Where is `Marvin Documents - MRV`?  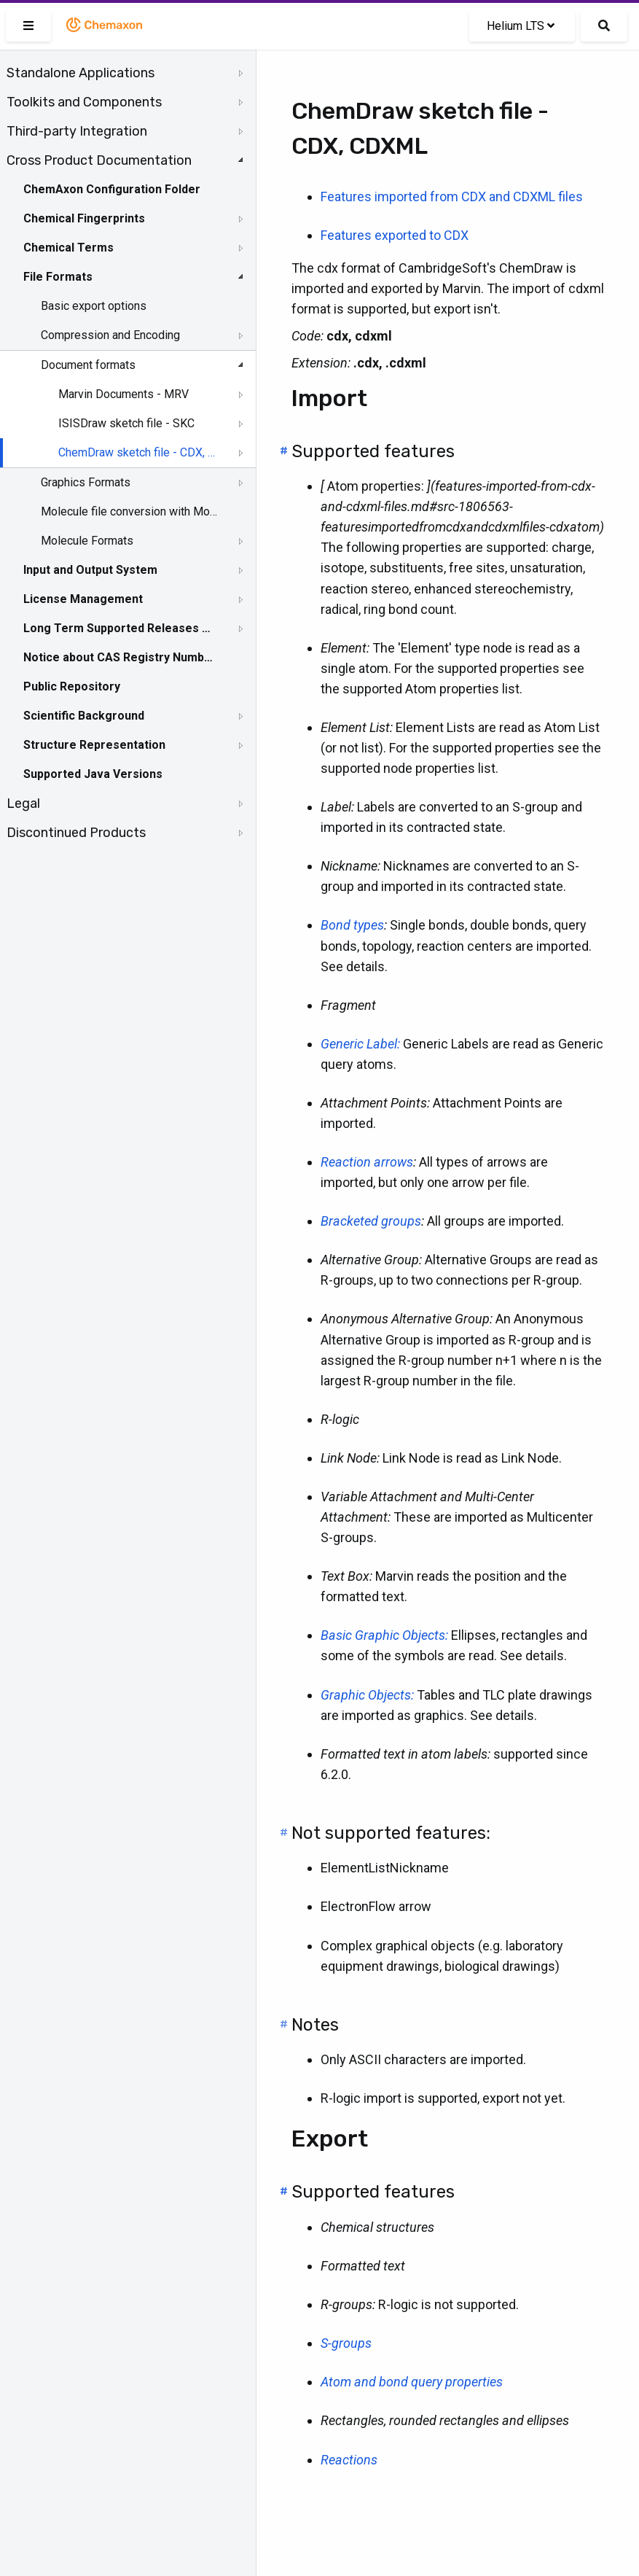 Marvin Documents - MRV is located at coordinates (123, 394).